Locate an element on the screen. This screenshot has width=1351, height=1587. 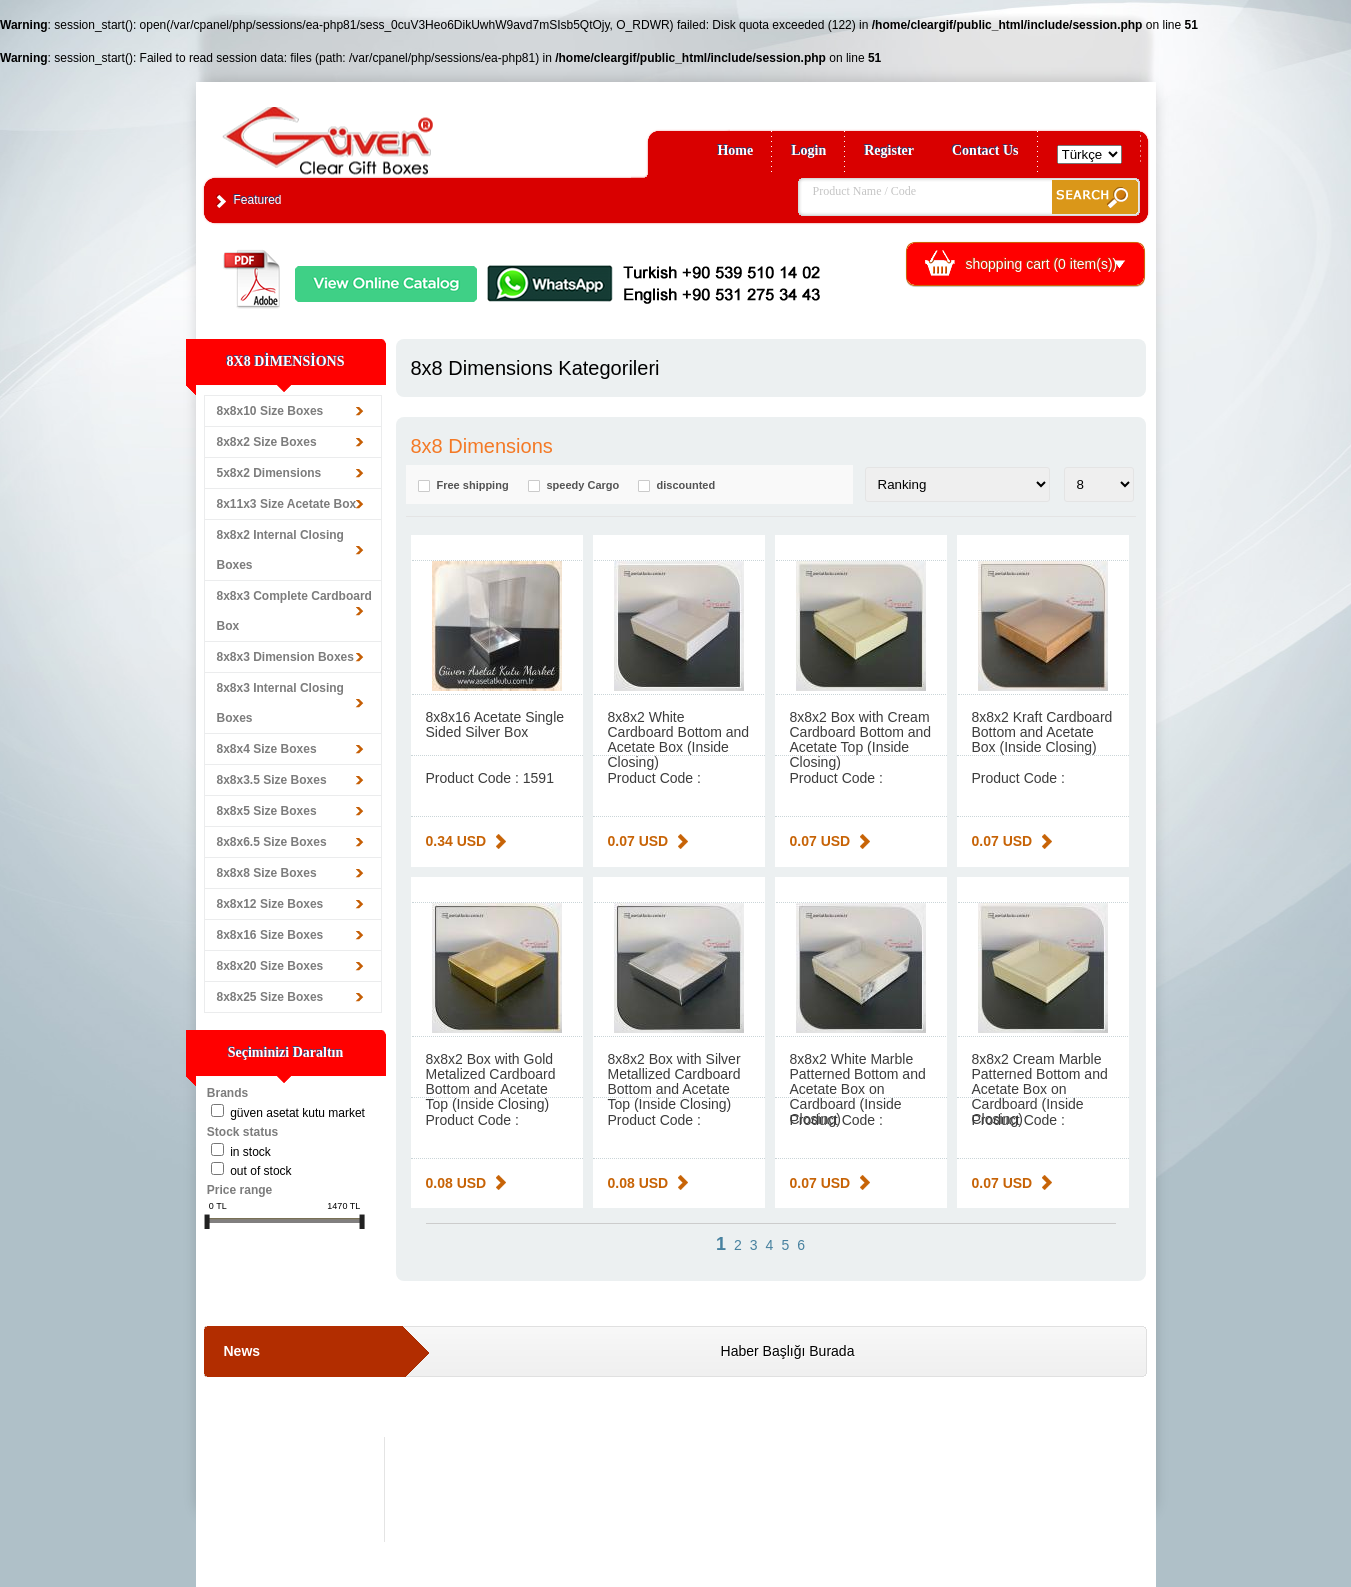
0.07 USD is located at coordinates (638, 841).